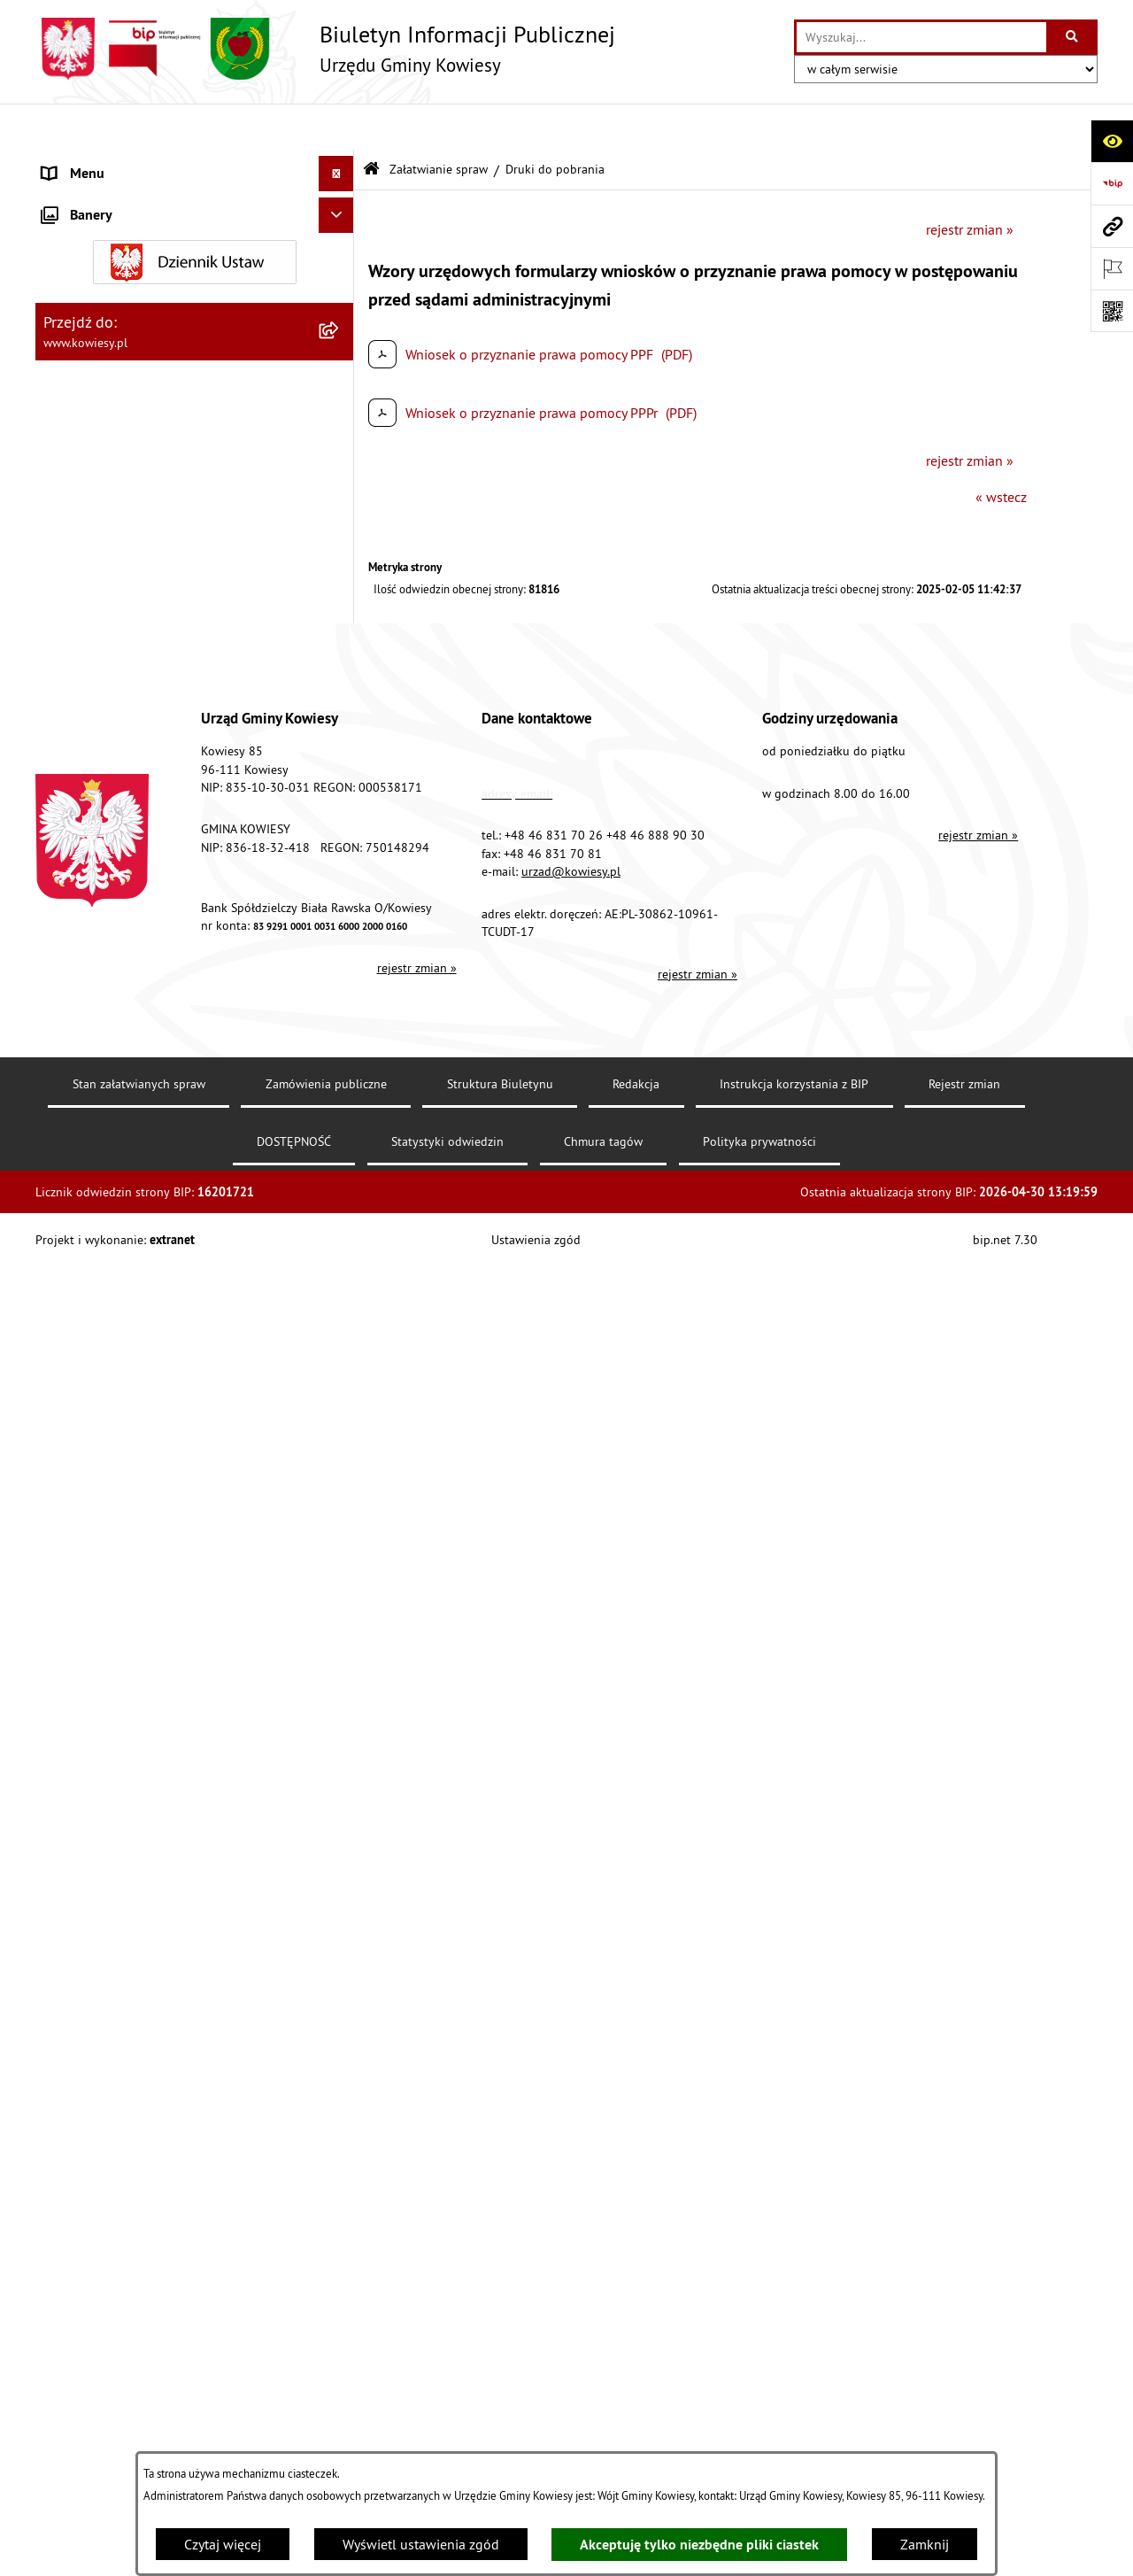  Describe the element at coordinates (123, 1461) in the screenshot. I see `Ponowne wykorzystywanie [menuitem]` at that location.